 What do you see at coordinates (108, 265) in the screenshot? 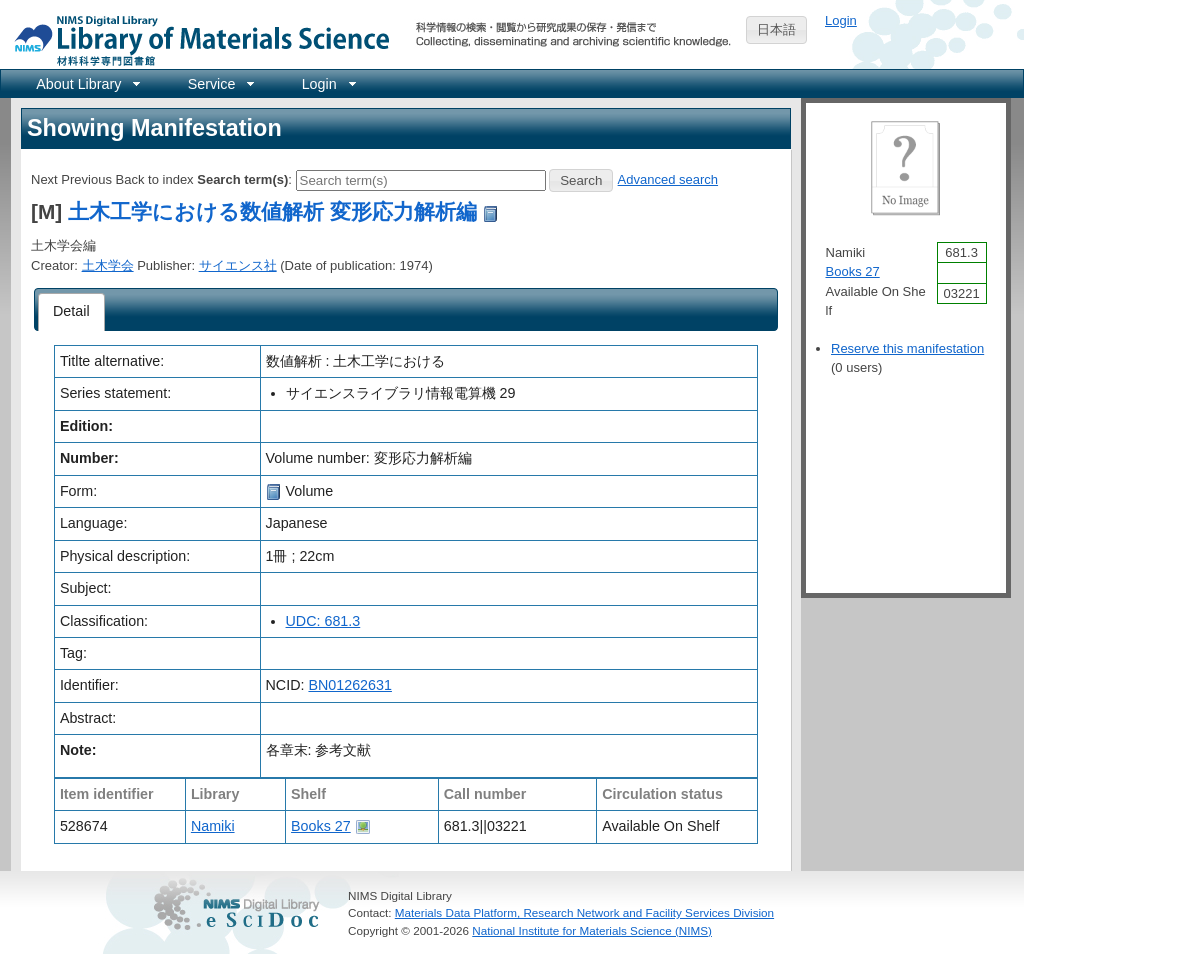
I see `土木学会` at bounding box center [108, 265].